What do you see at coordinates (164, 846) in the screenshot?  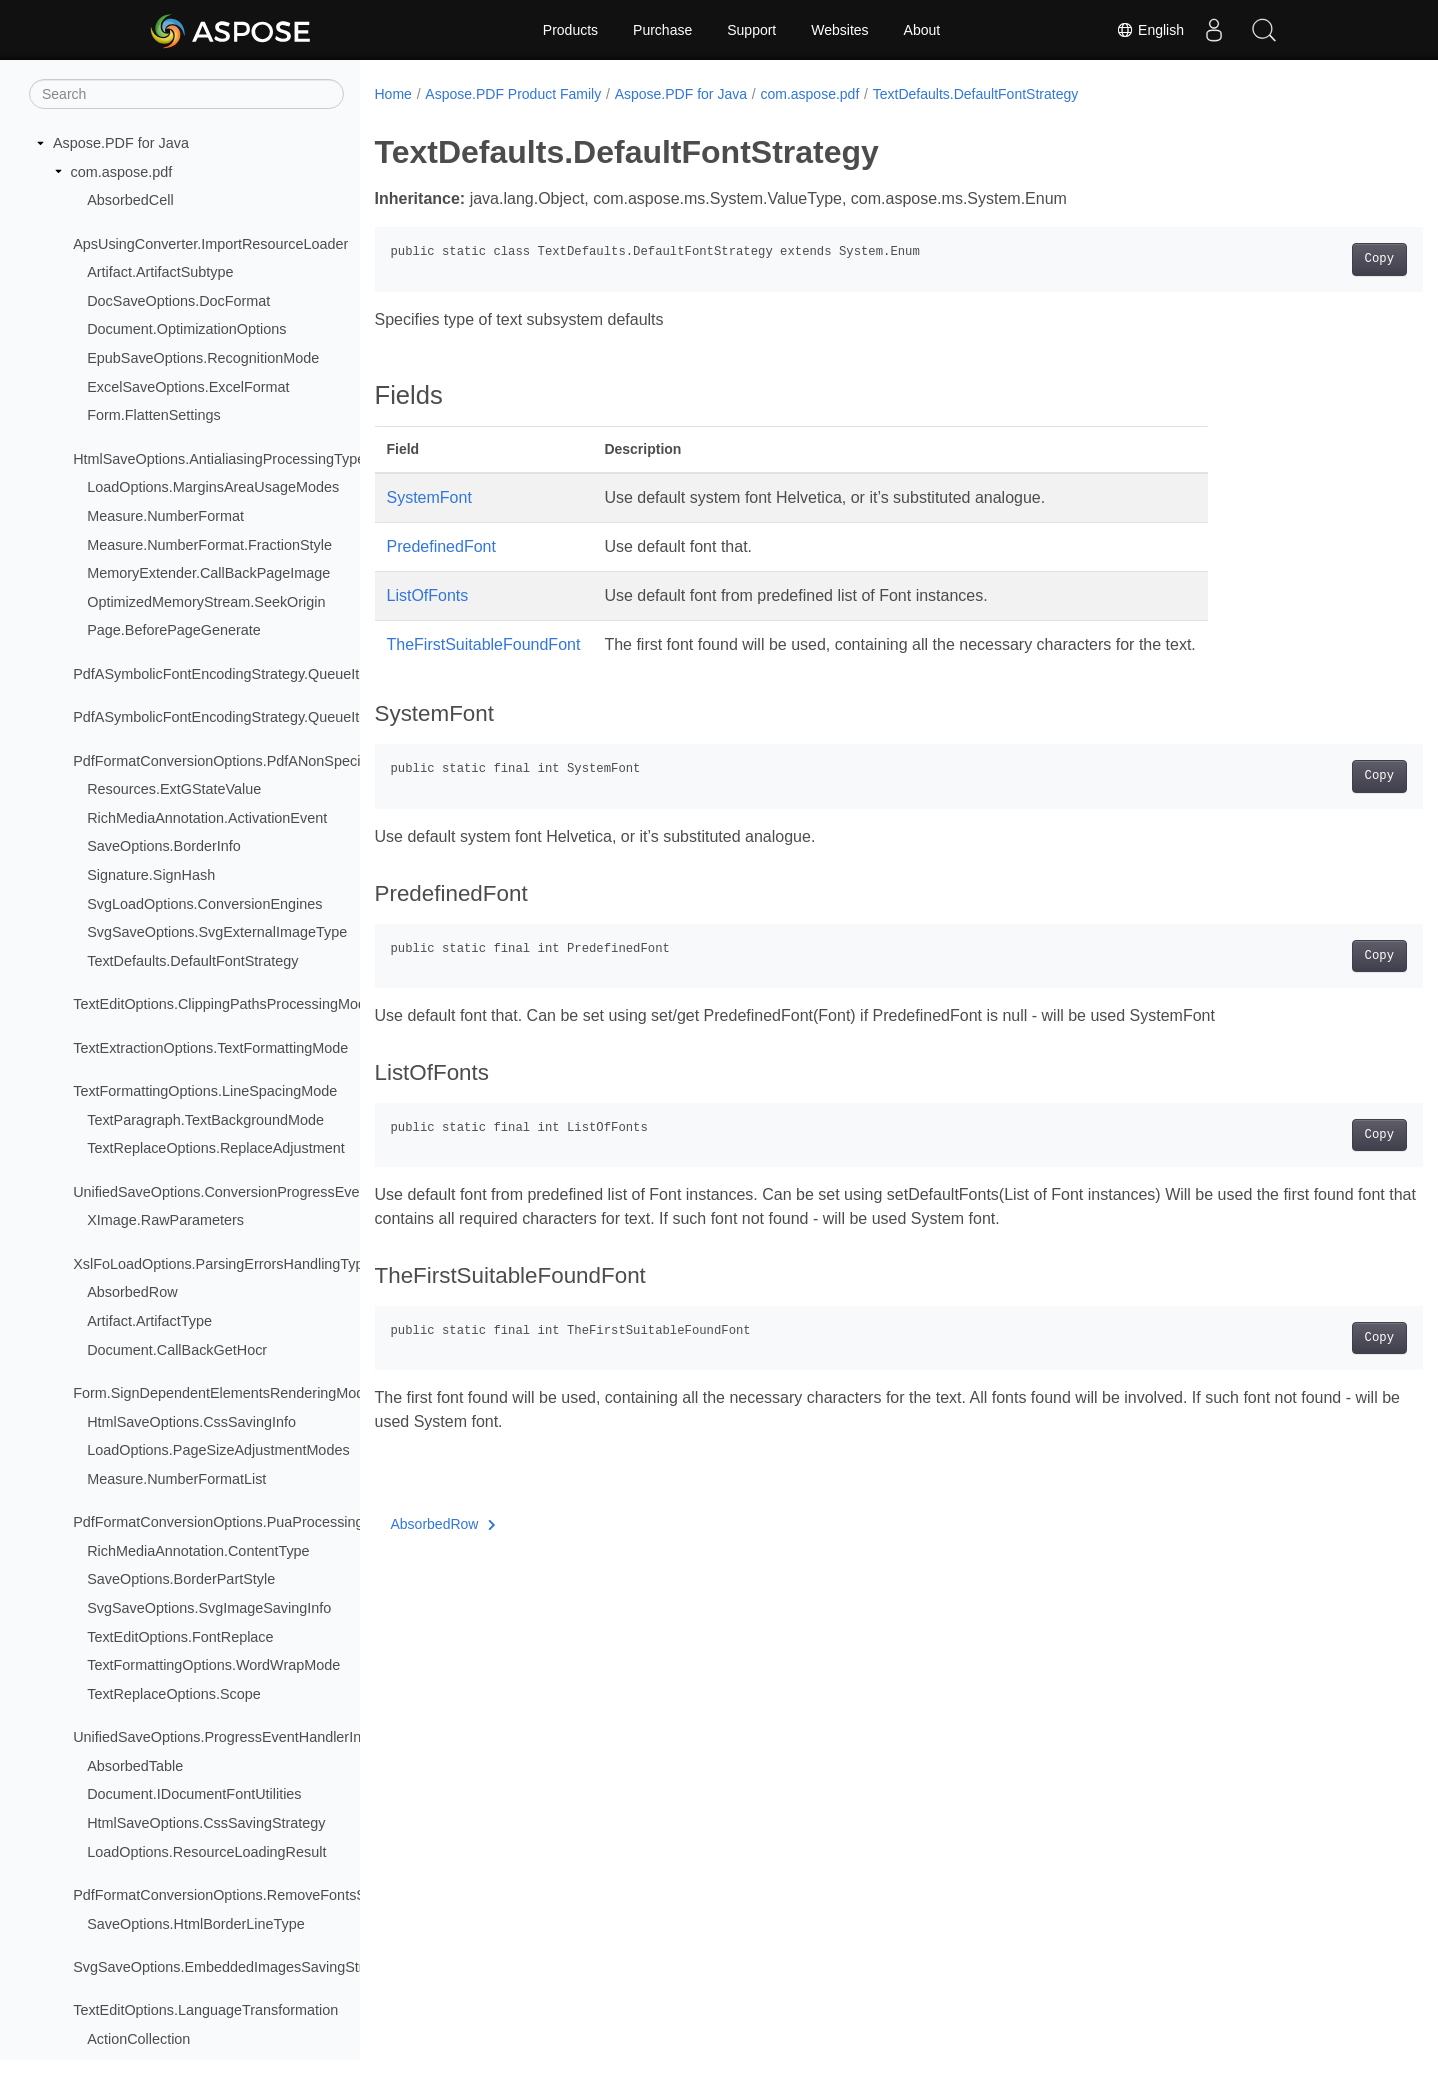 I see `SaveOptions.BorderInfo` at bounding box center [164, 846].